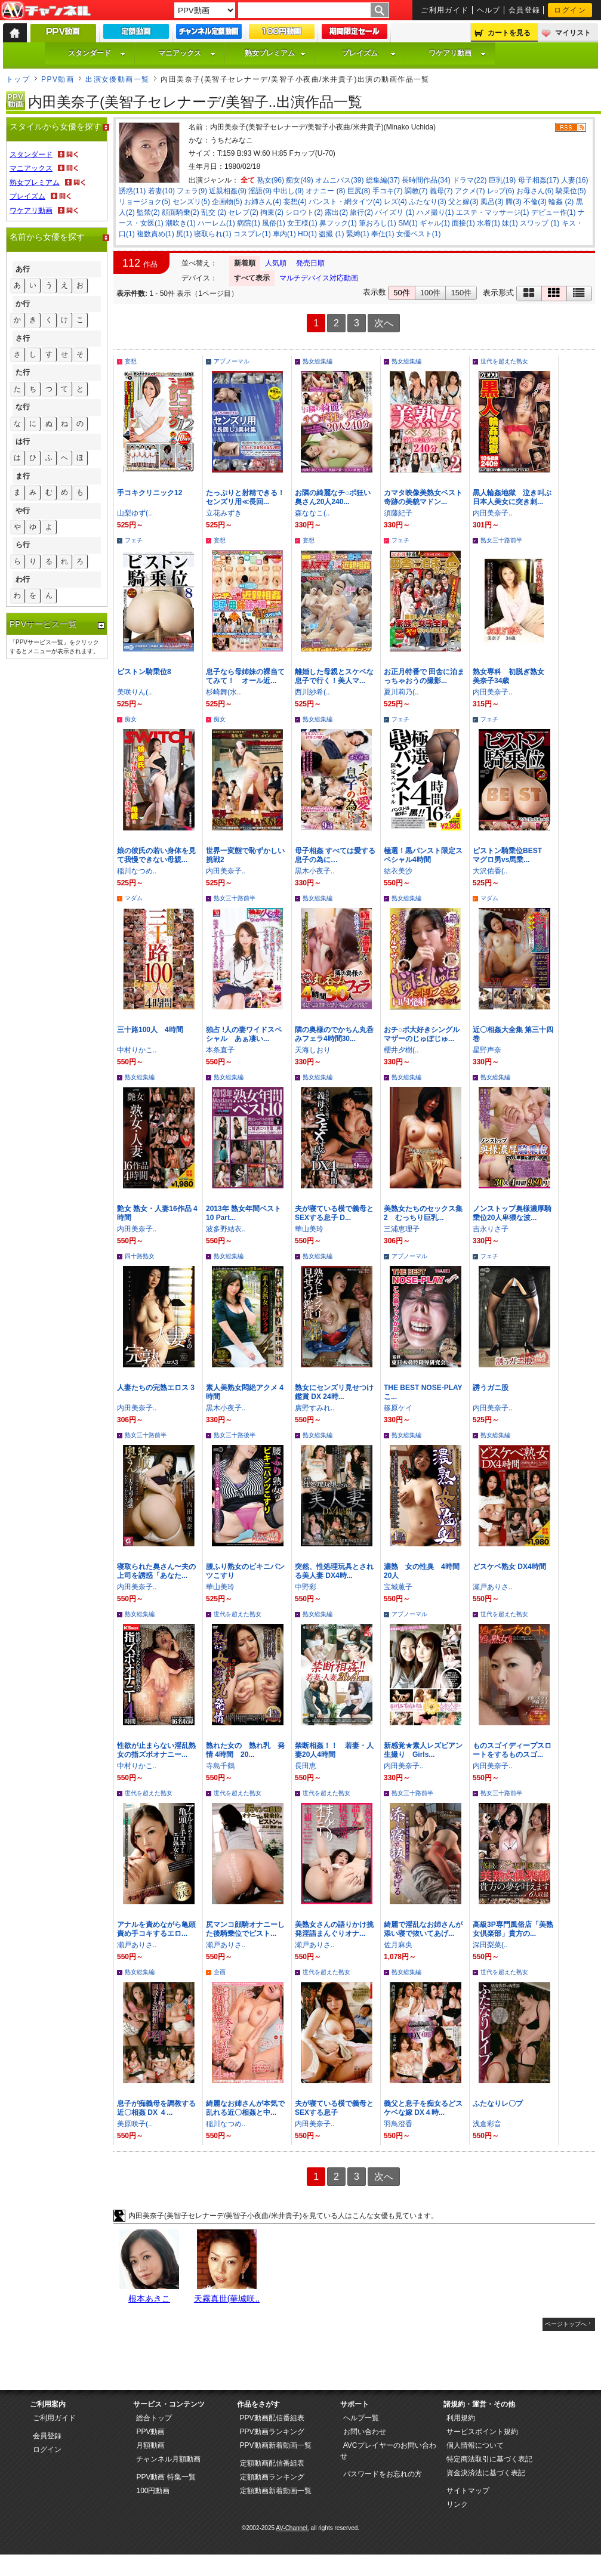 The image size is (601, 2576). What do you see at coordinates (423, 1213) in the screenshot?
I see `美熟女たちのセックス集 2 むっちり巨乳...` at bounding box center [423, 1213].